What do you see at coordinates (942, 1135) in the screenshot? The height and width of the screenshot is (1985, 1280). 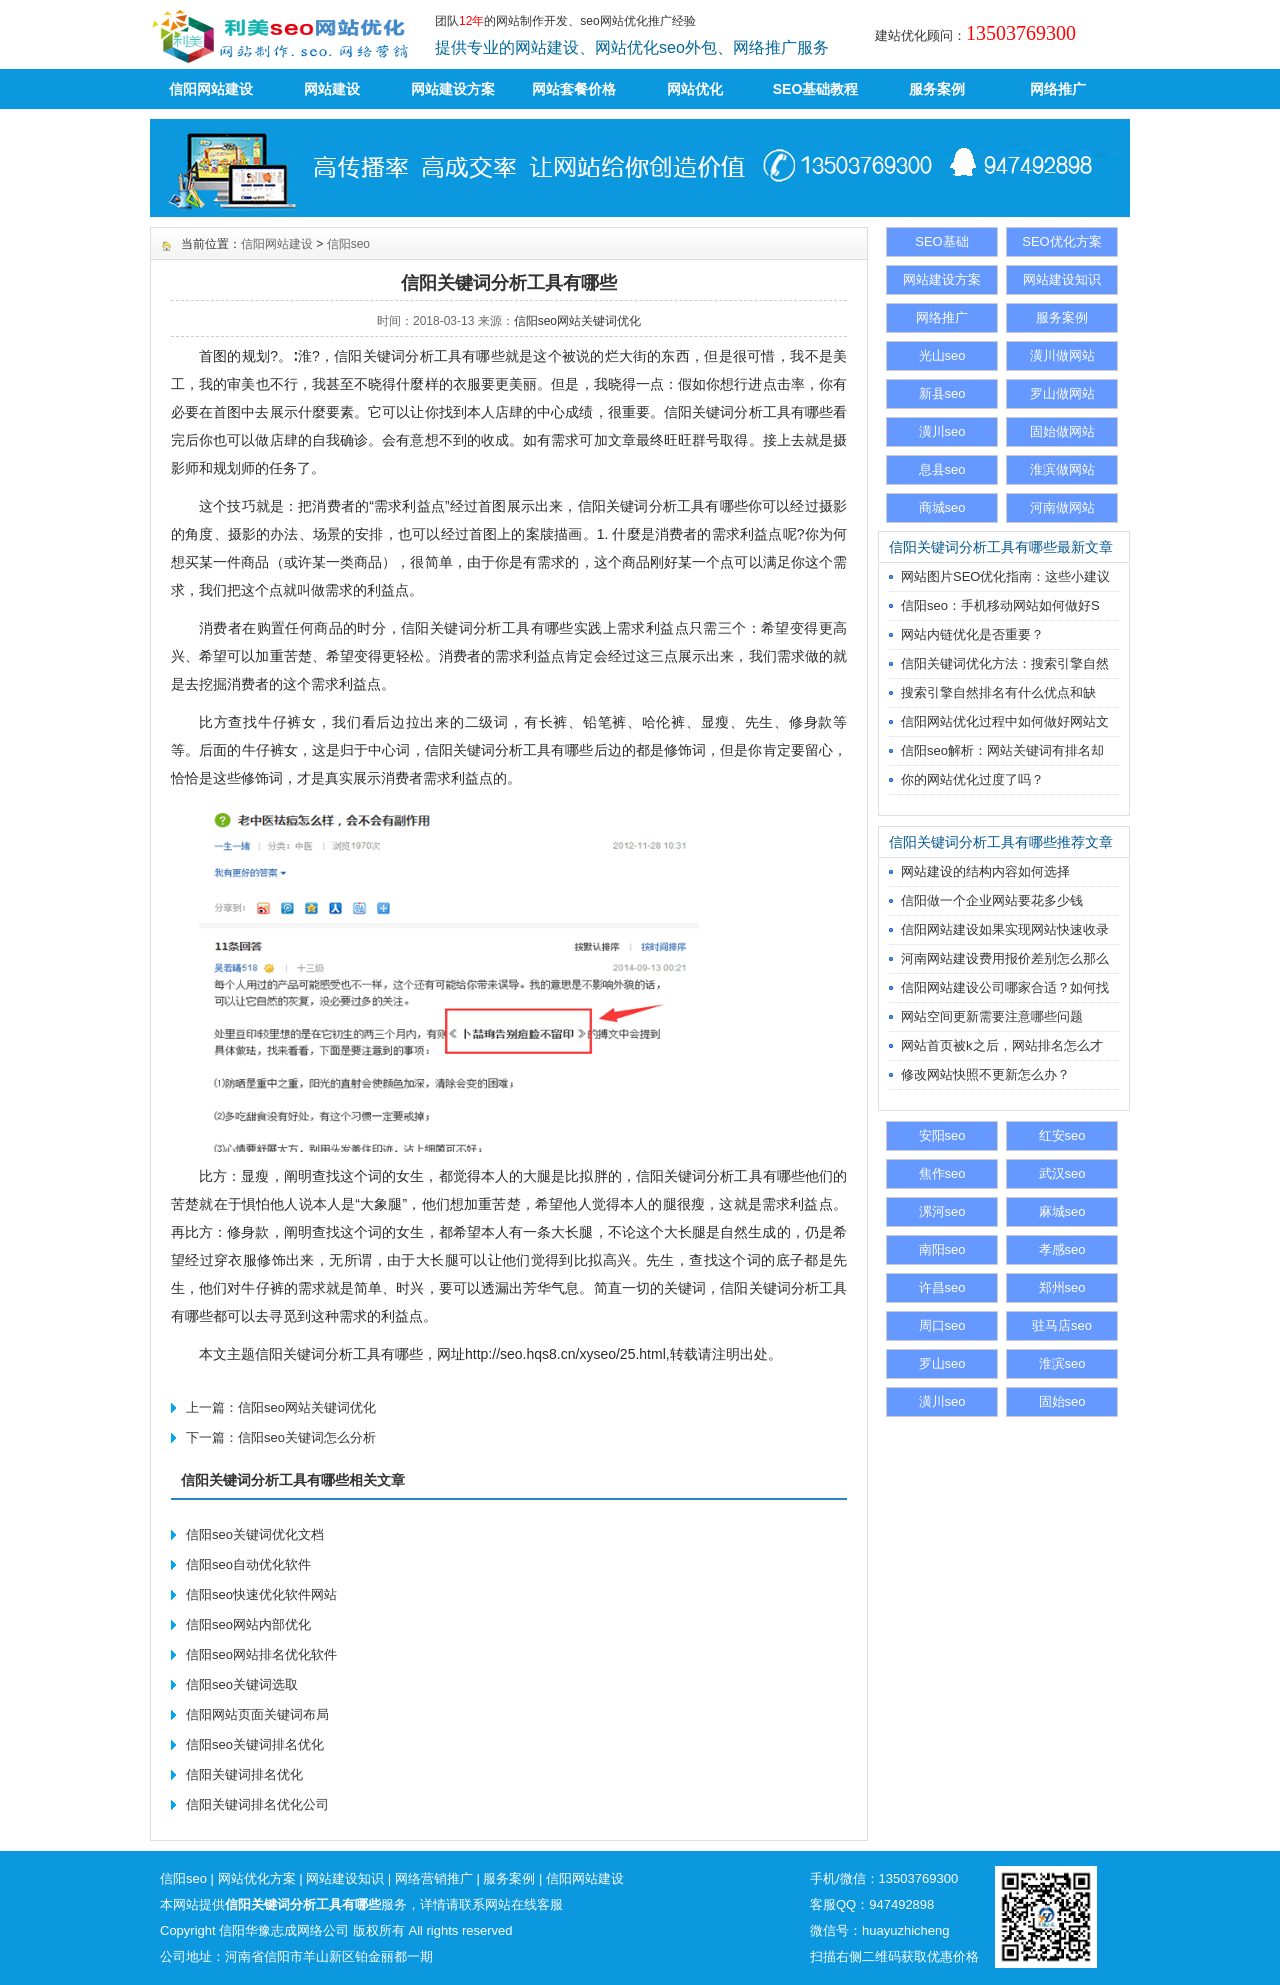 I see `安阳seo` at bounding box center [942, 1135].